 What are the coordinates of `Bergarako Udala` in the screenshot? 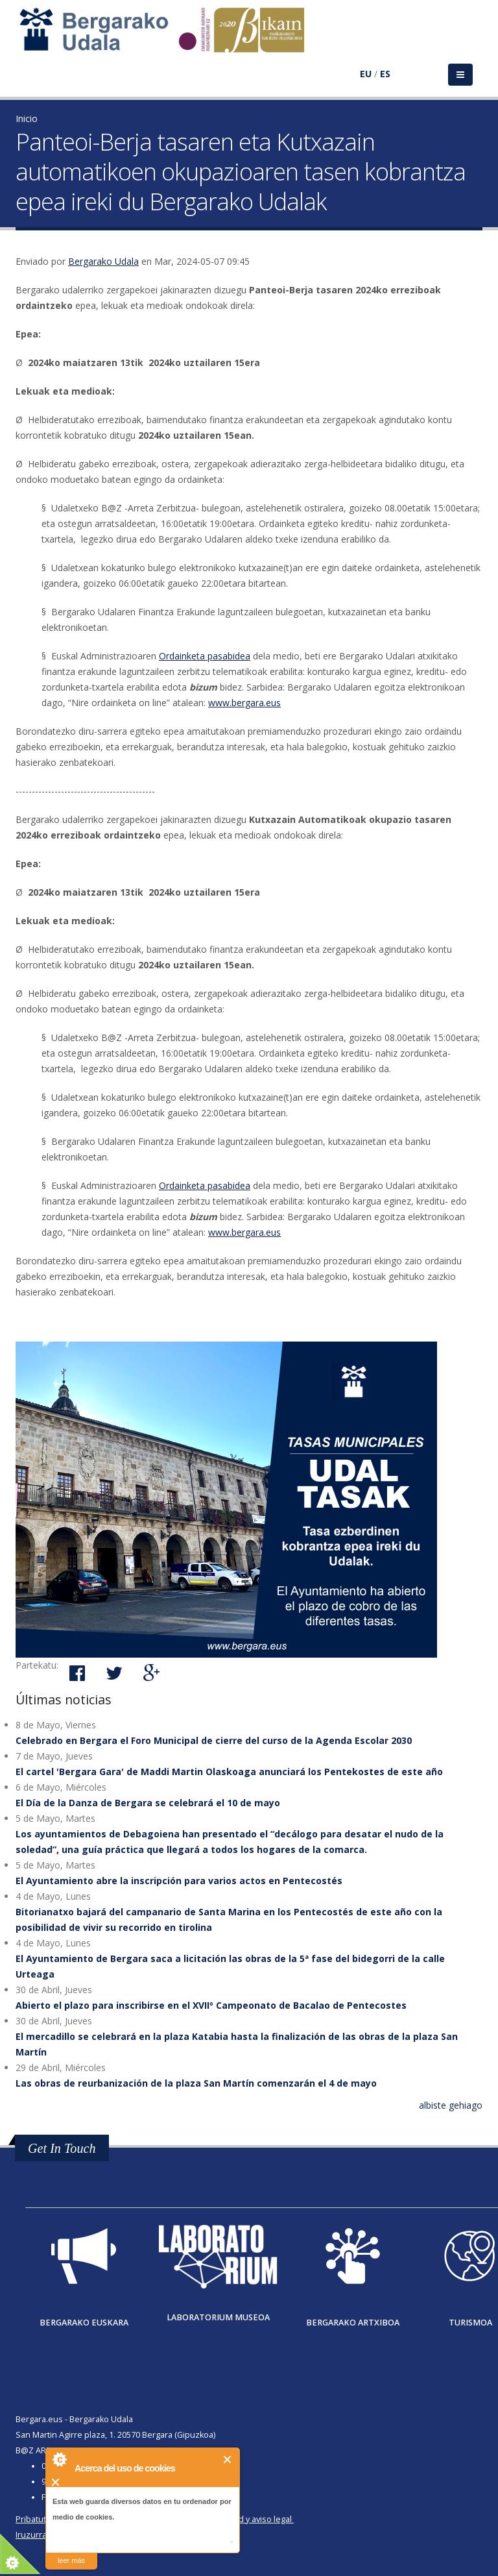 It's located at (103, 261).